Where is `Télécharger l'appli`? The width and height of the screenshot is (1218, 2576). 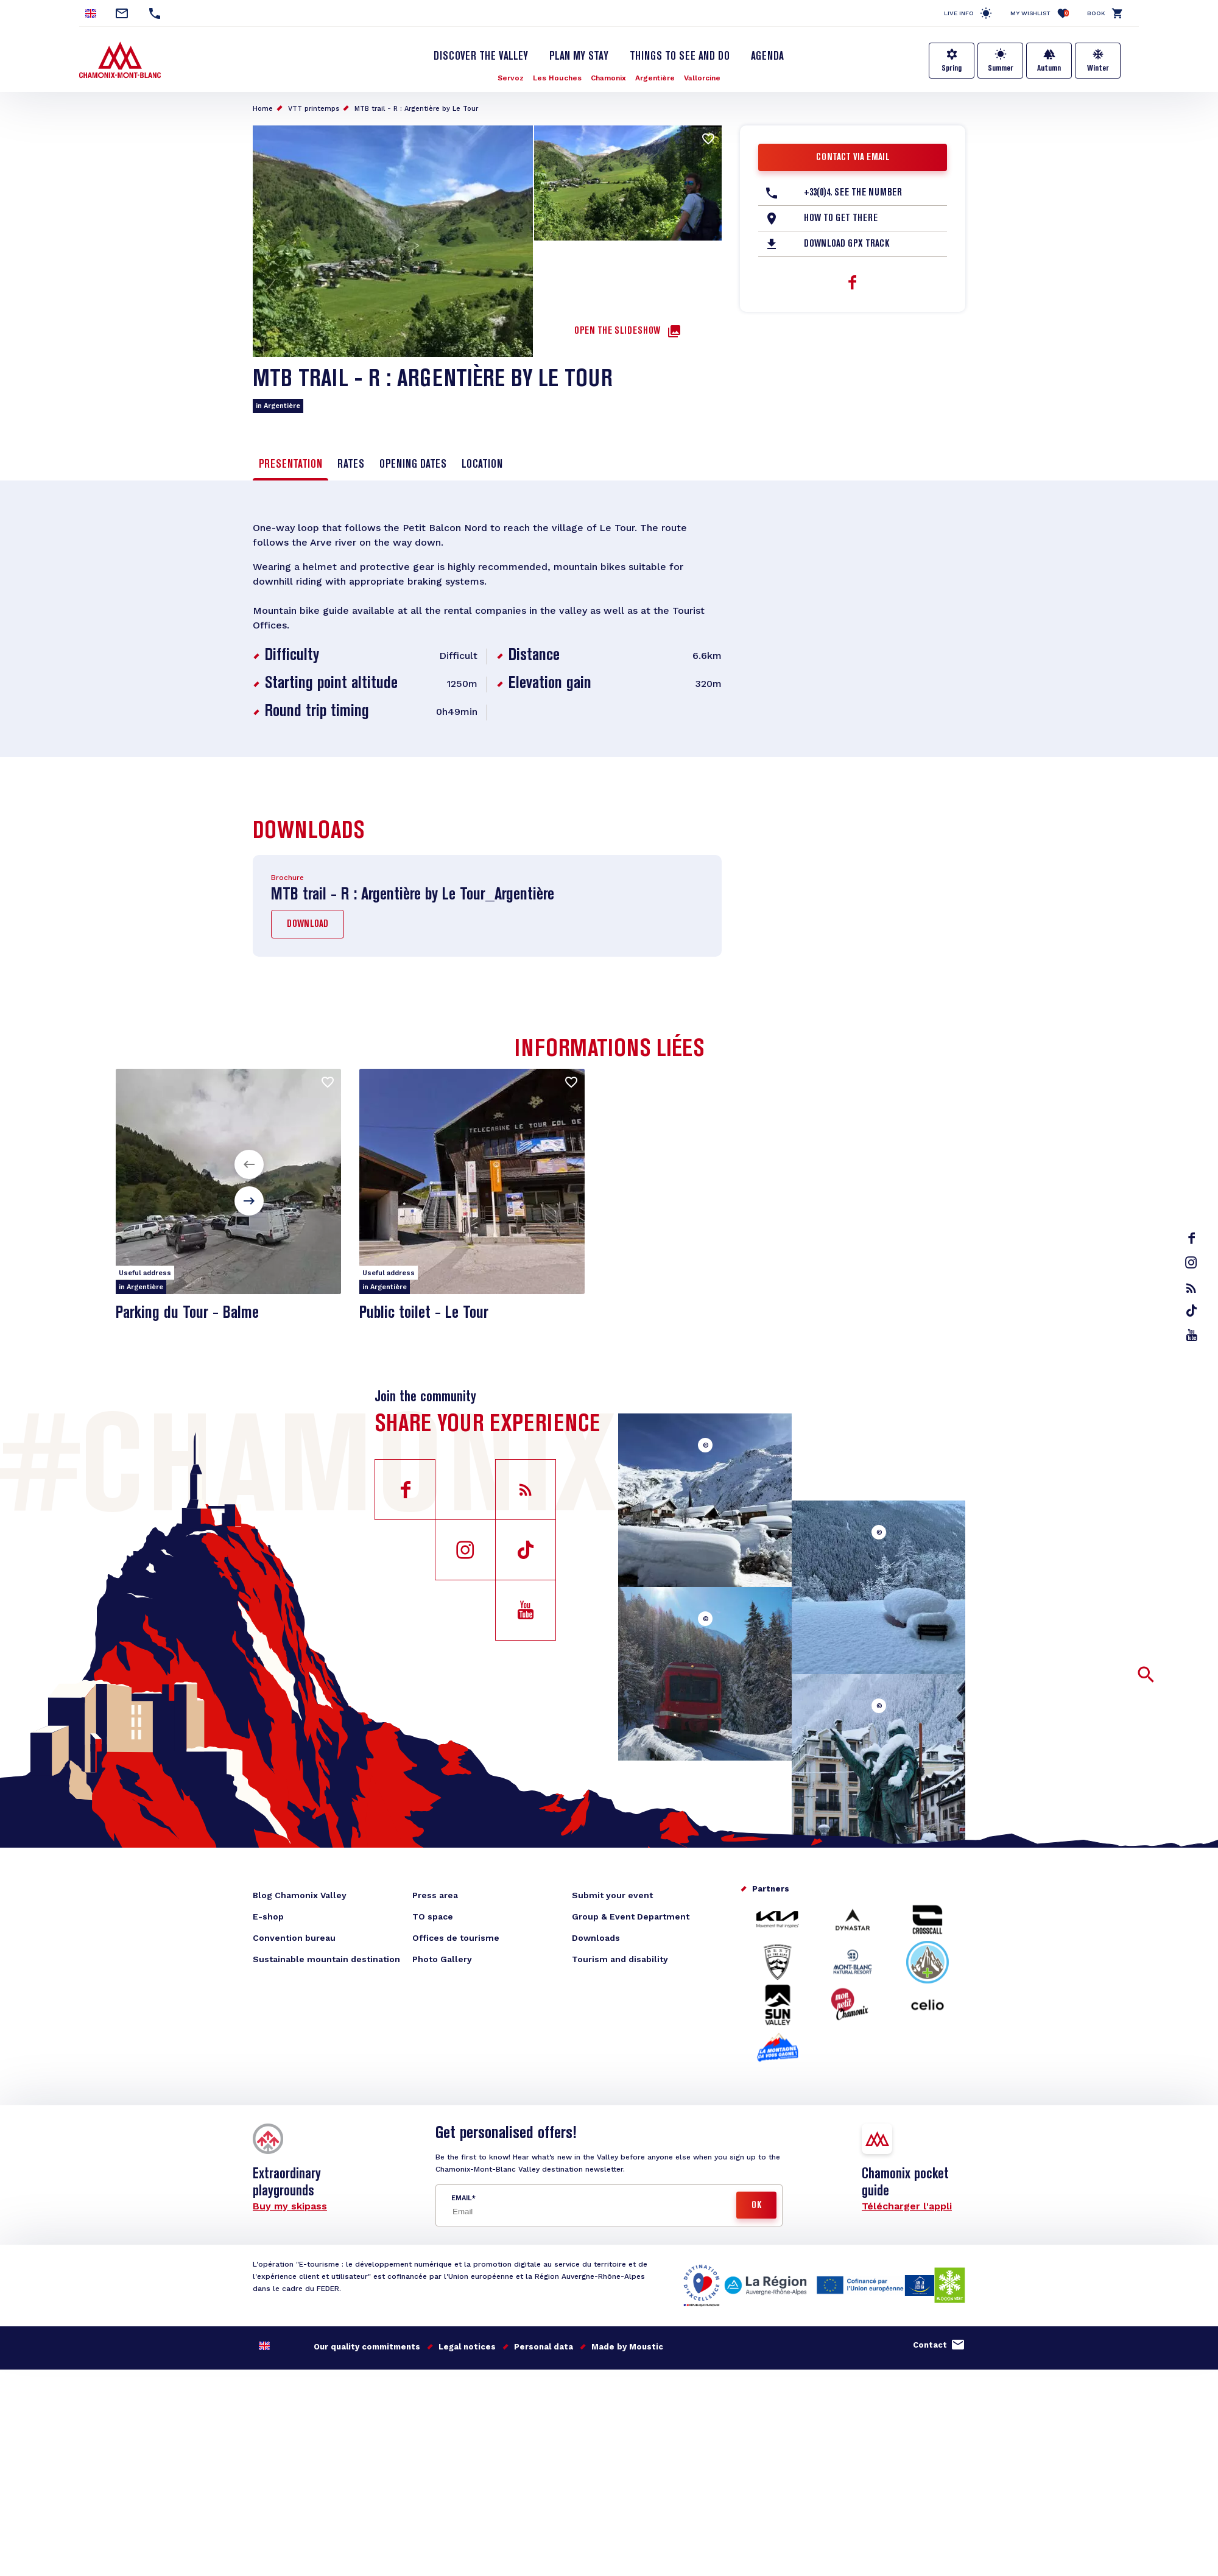
Télécharger l'appli is located at coordinates (907, 2206).